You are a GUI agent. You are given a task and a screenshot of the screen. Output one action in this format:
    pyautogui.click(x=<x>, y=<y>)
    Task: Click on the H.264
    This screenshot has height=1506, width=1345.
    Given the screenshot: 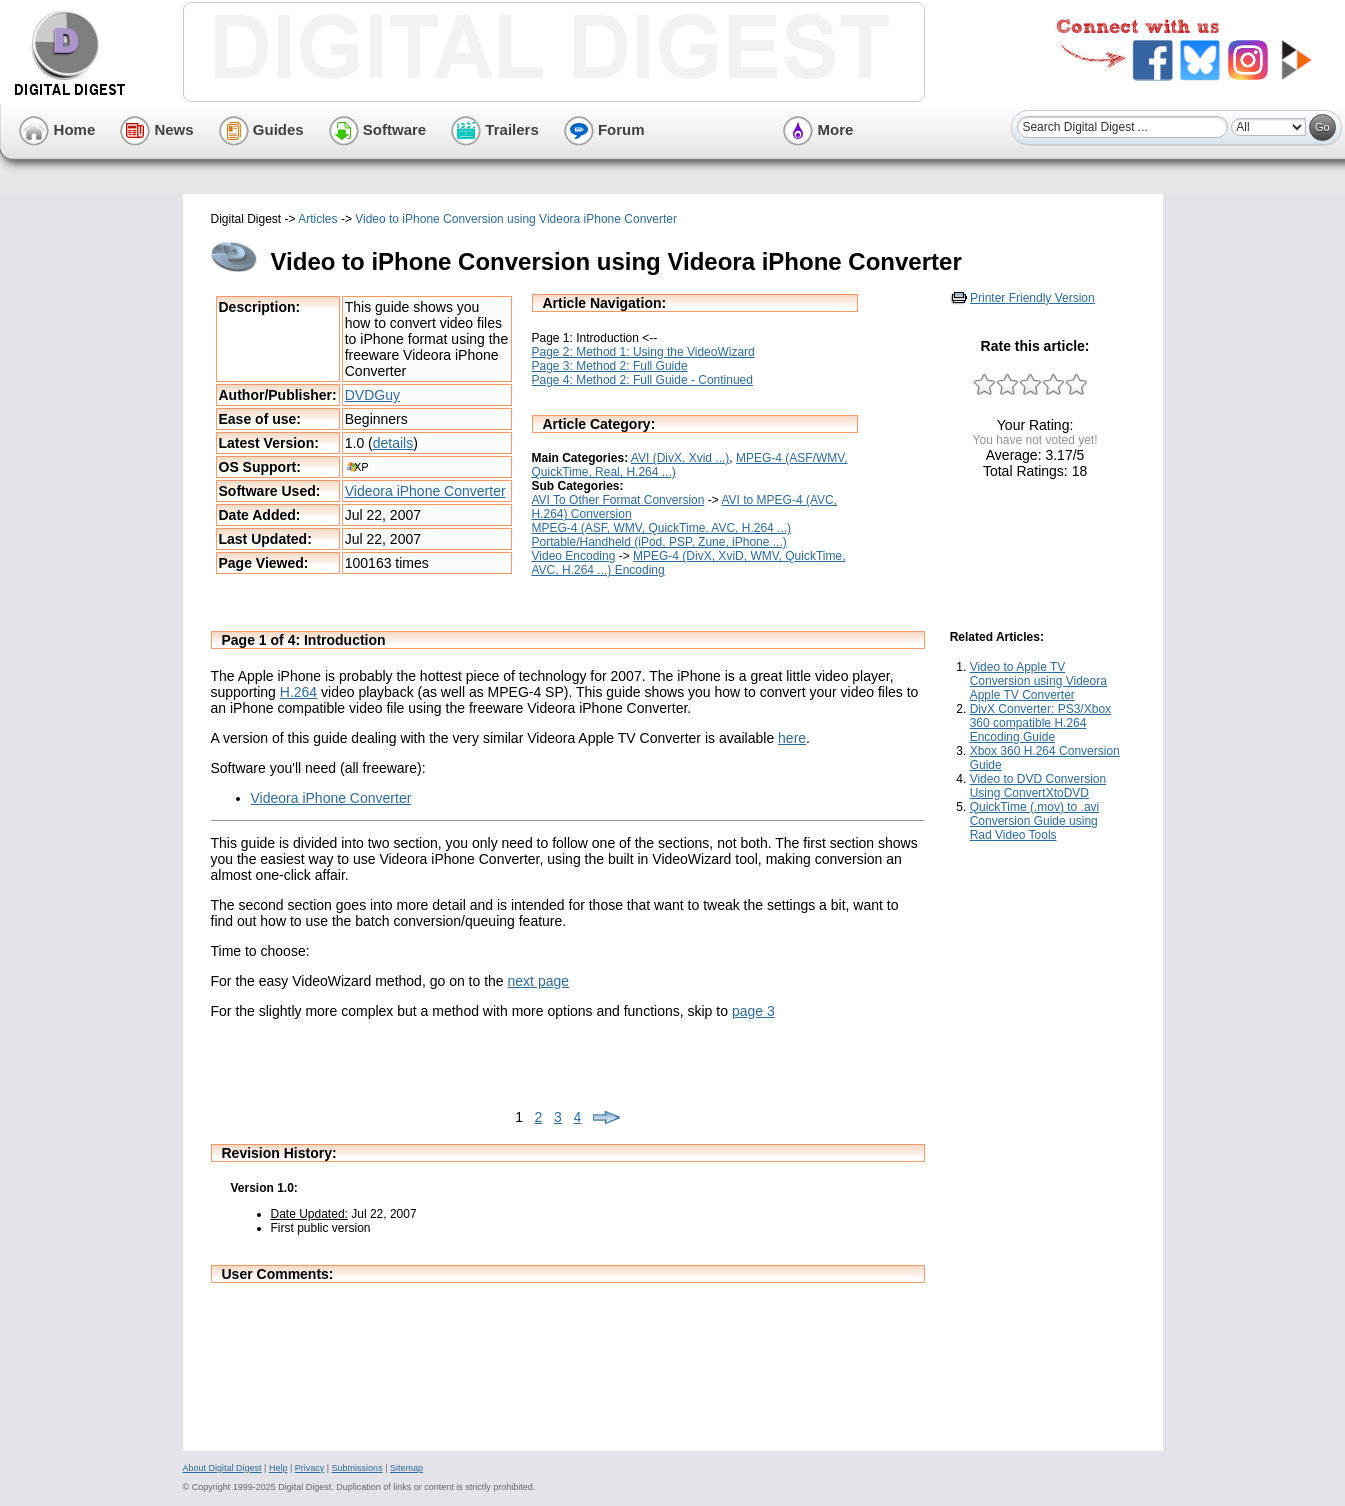 What is the action you would take?
    pyautogui.click(x=298, y=692)
    